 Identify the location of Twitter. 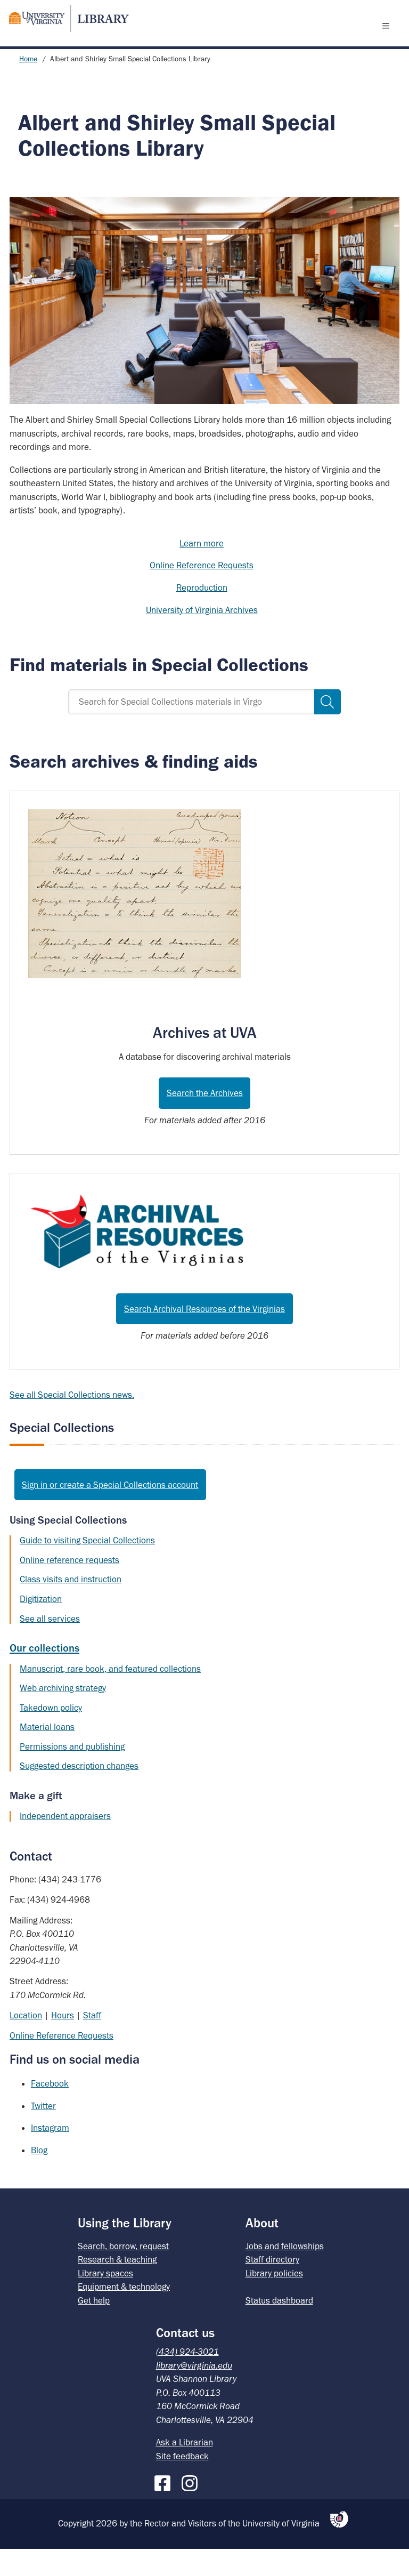
(43, 2133).